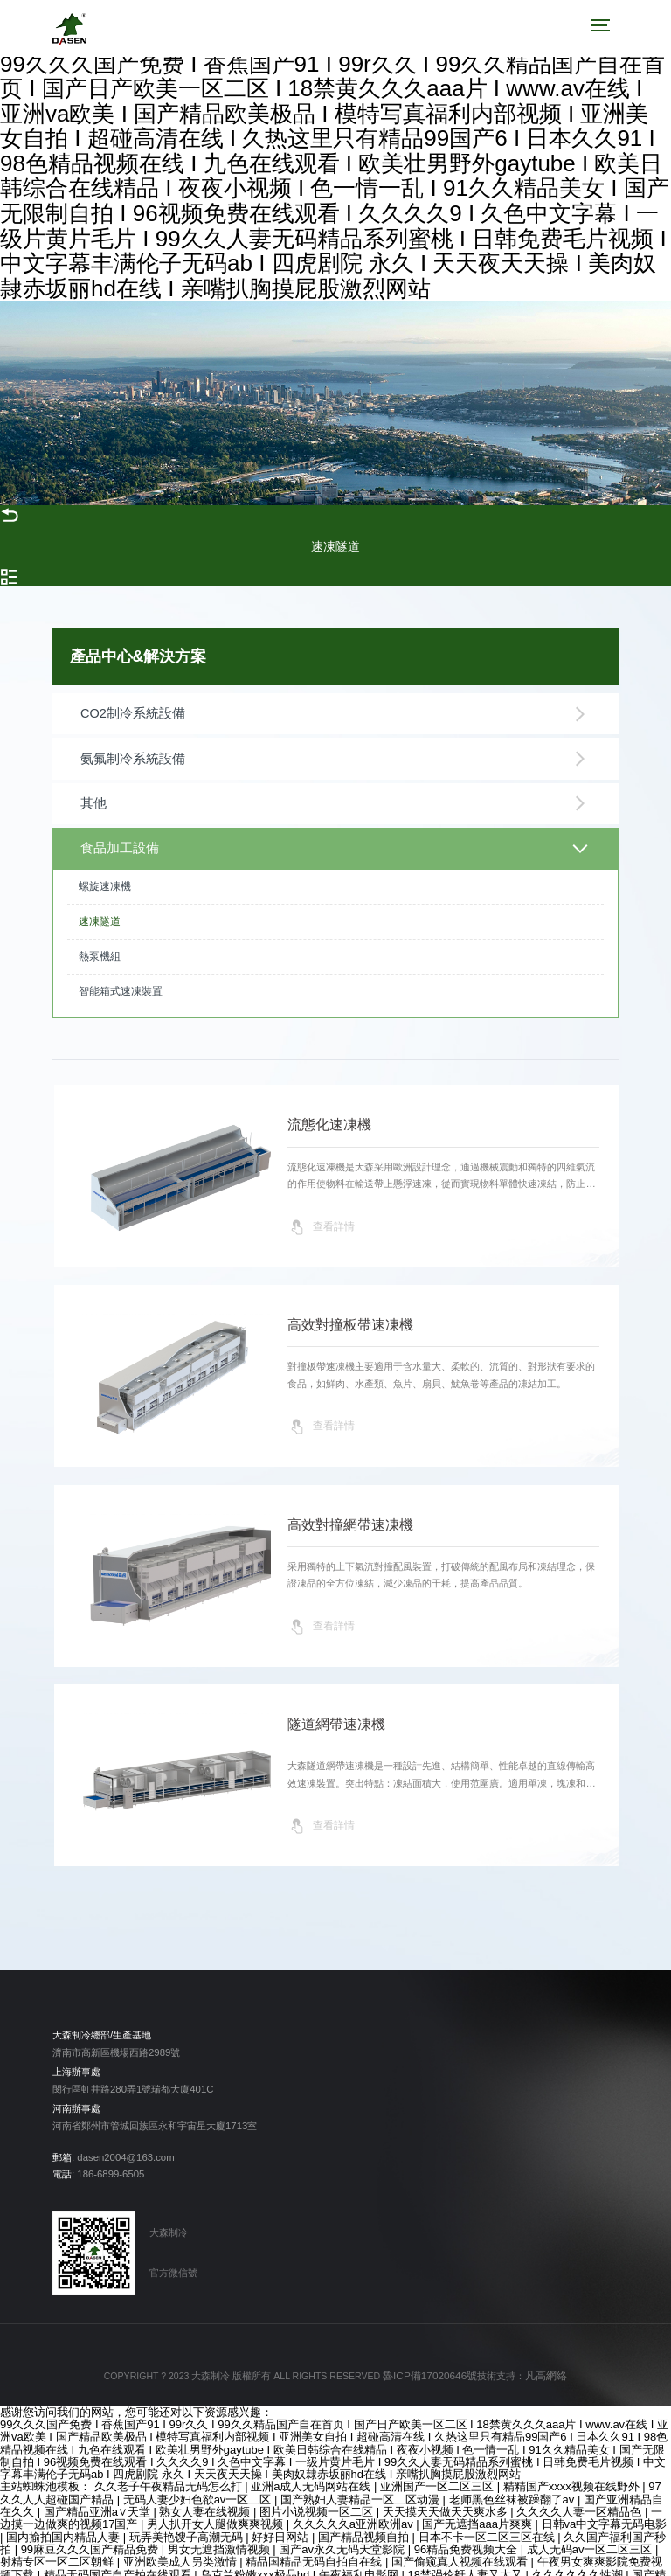  What do you see at coordinates (282, 2518) in the screenshot?
I see `好好日网站` at bounding box center [282, 2518].